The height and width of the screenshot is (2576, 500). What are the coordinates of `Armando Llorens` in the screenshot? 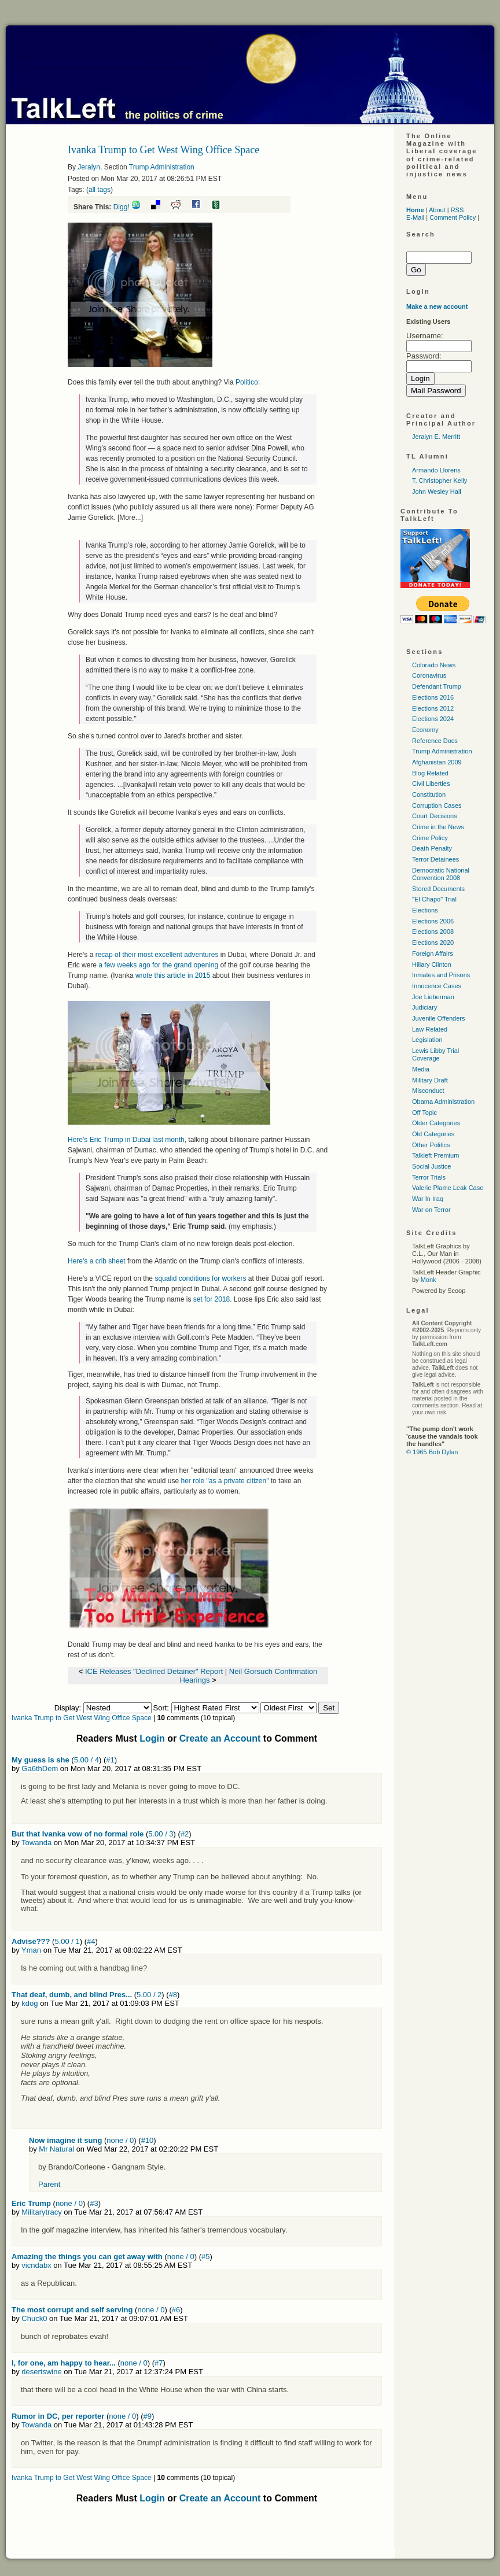 It's located at (436, 470).